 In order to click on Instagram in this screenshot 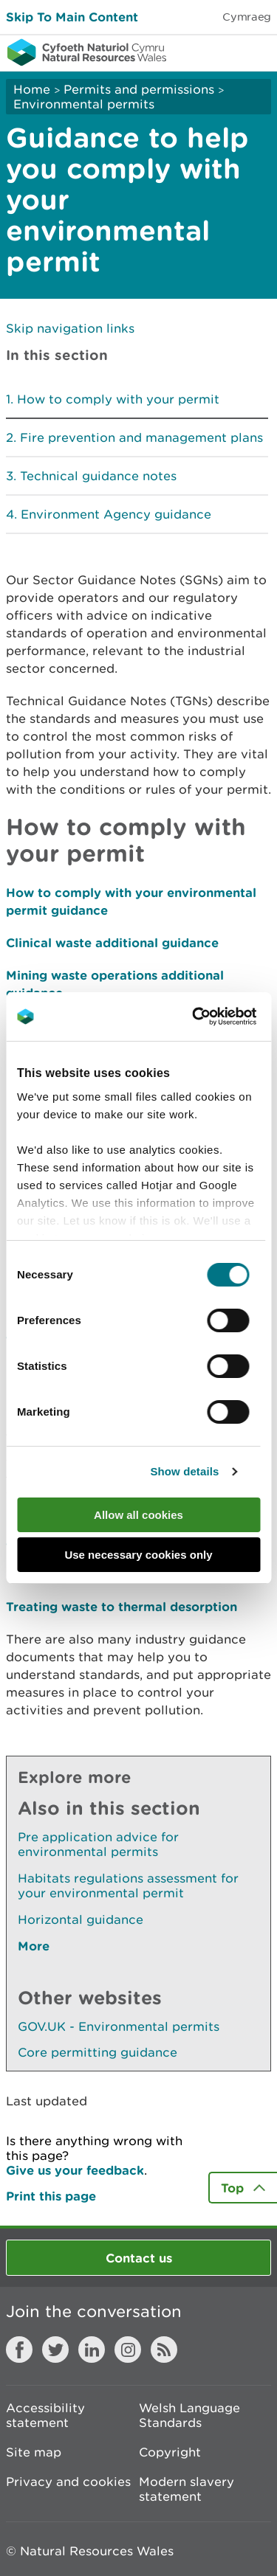, I will do `click(127, 2349)`.